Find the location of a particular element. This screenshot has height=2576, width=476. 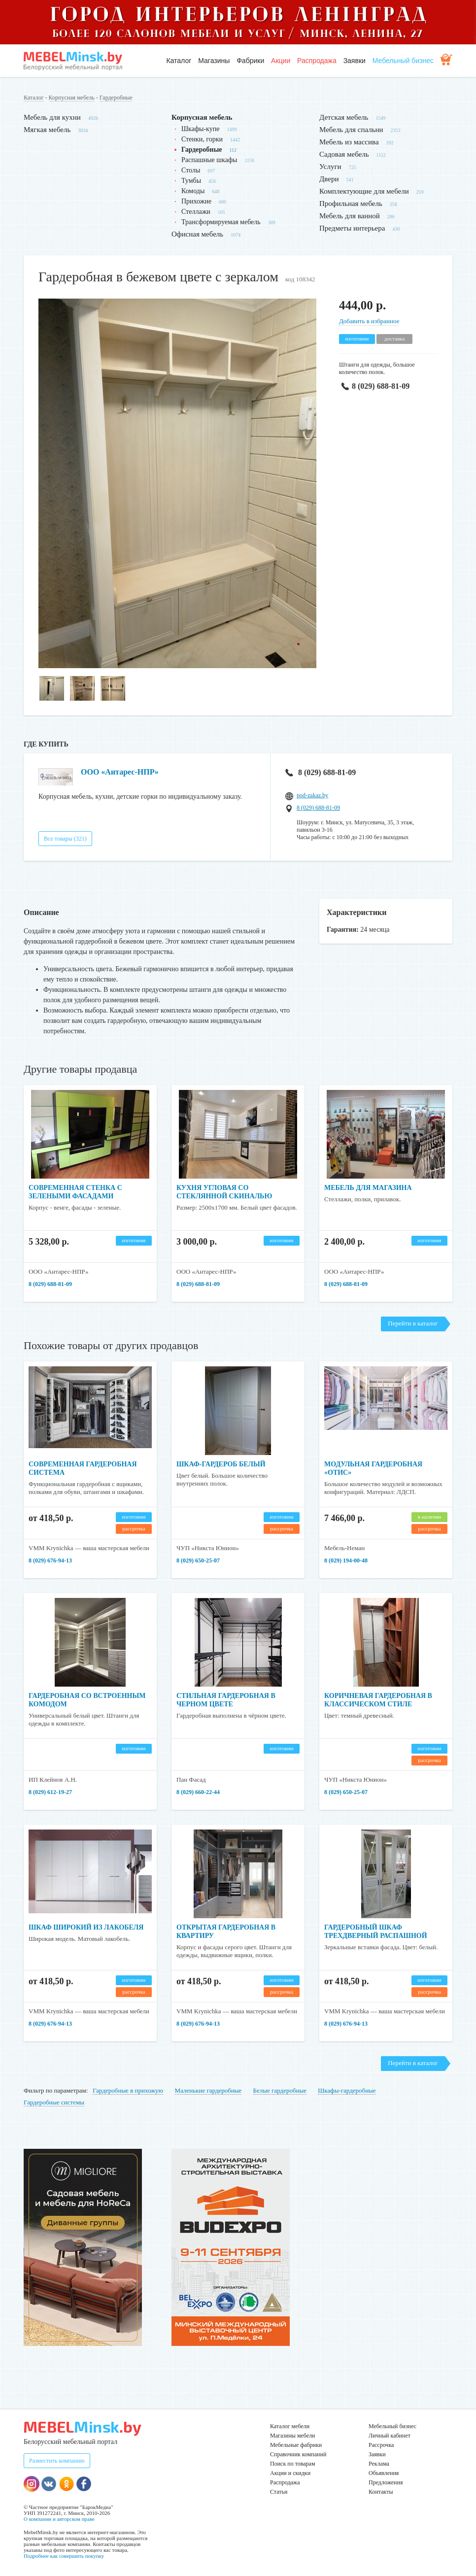

Справочник компаний is located at coordinates (298, 2454).